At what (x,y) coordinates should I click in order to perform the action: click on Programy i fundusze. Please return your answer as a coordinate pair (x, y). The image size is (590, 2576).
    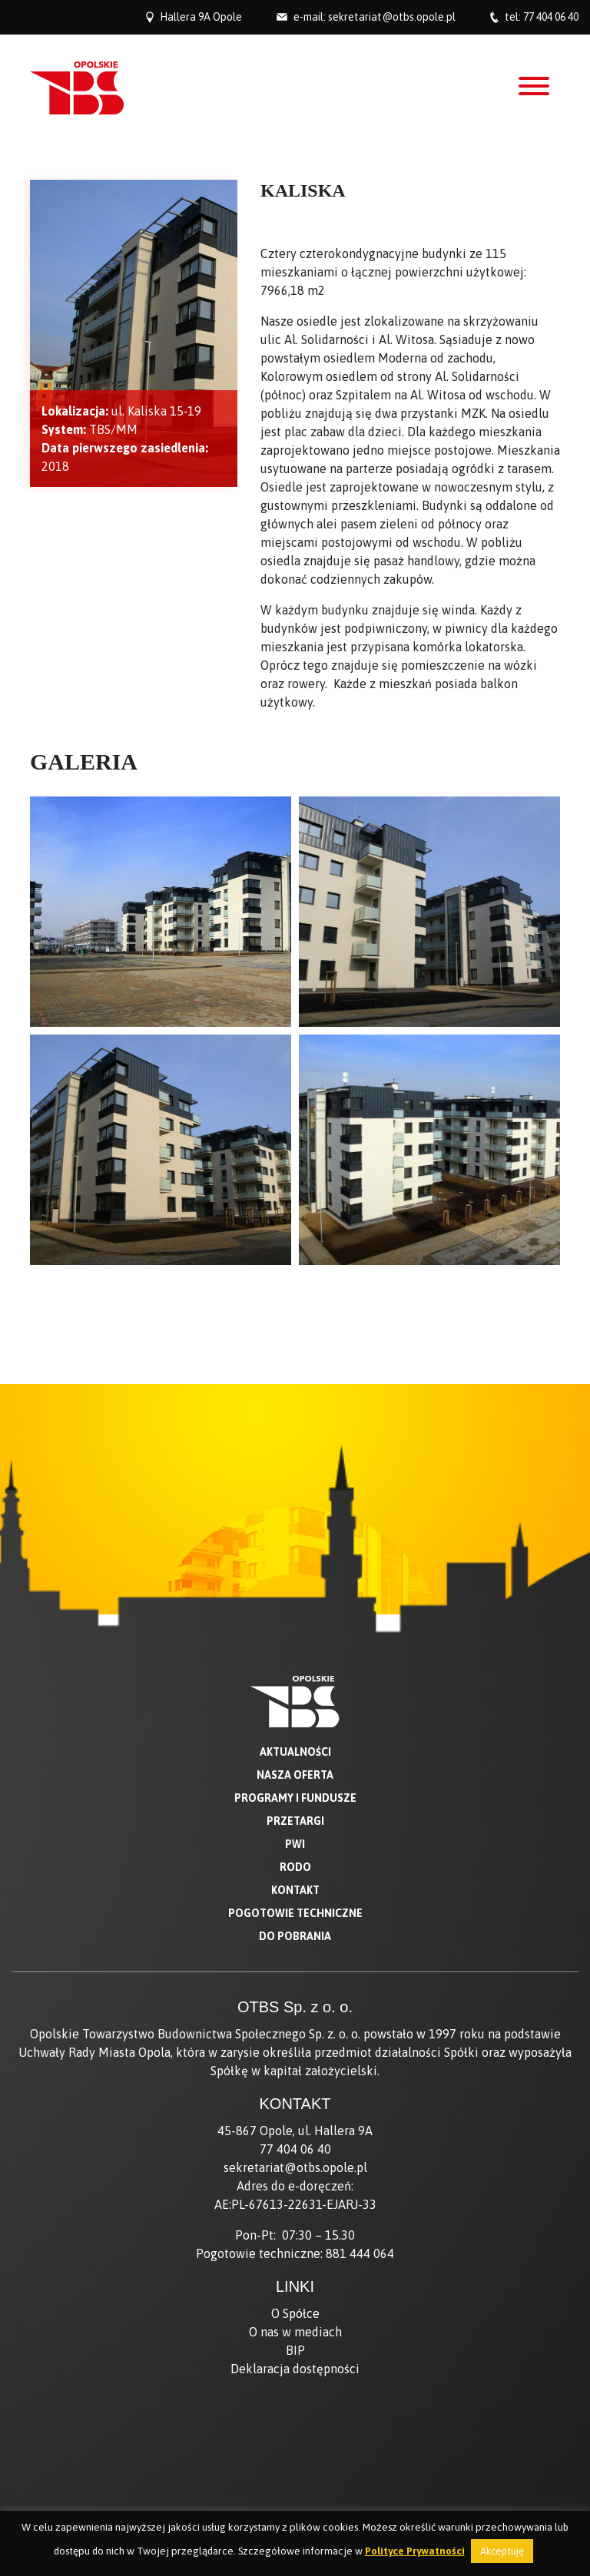
    Looking at the image, I should click on (295, 1798).